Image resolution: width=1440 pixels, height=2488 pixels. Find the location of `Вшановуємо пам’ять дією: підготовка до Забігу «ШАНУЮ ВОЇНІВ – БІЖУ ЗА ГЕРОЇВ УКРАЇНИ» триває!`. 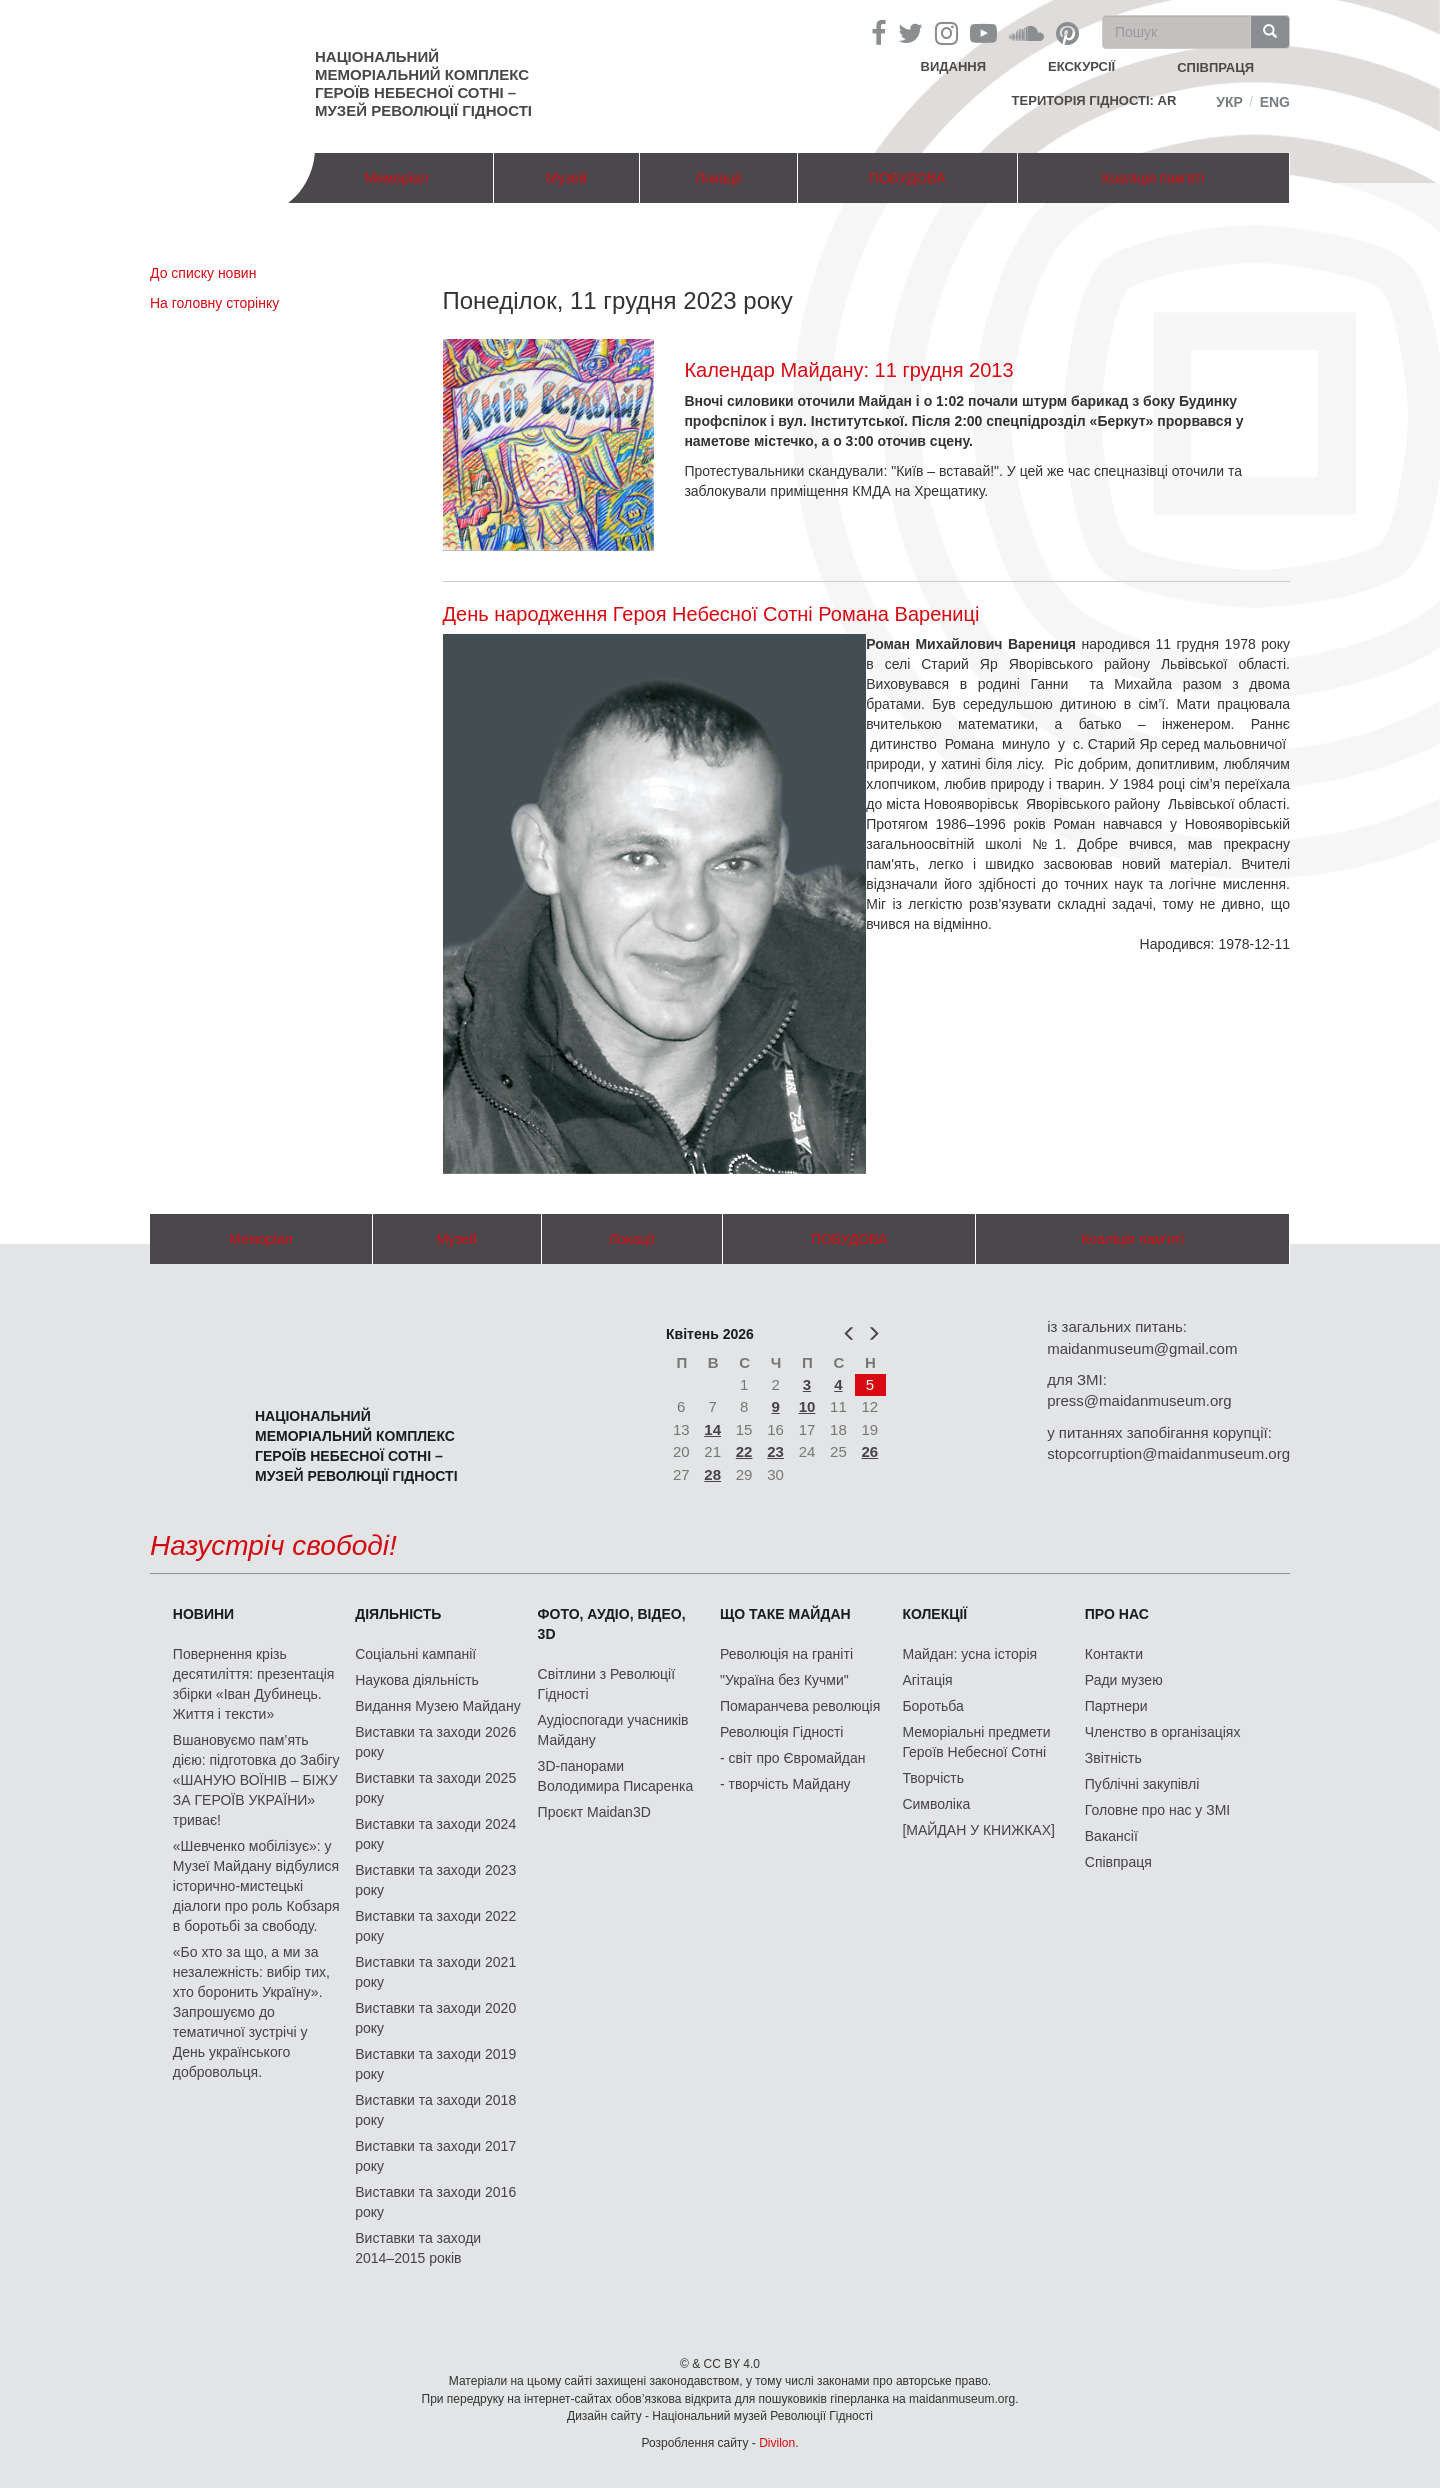

Вшановуємо пам’ять дією: підготовка до Забігу «ШАНУЮ ВОЇНІВ – БІЖУ ЗА ГЕРОЇВ УКРАЇНИ» триває! is located at coordinates (256, 1780).